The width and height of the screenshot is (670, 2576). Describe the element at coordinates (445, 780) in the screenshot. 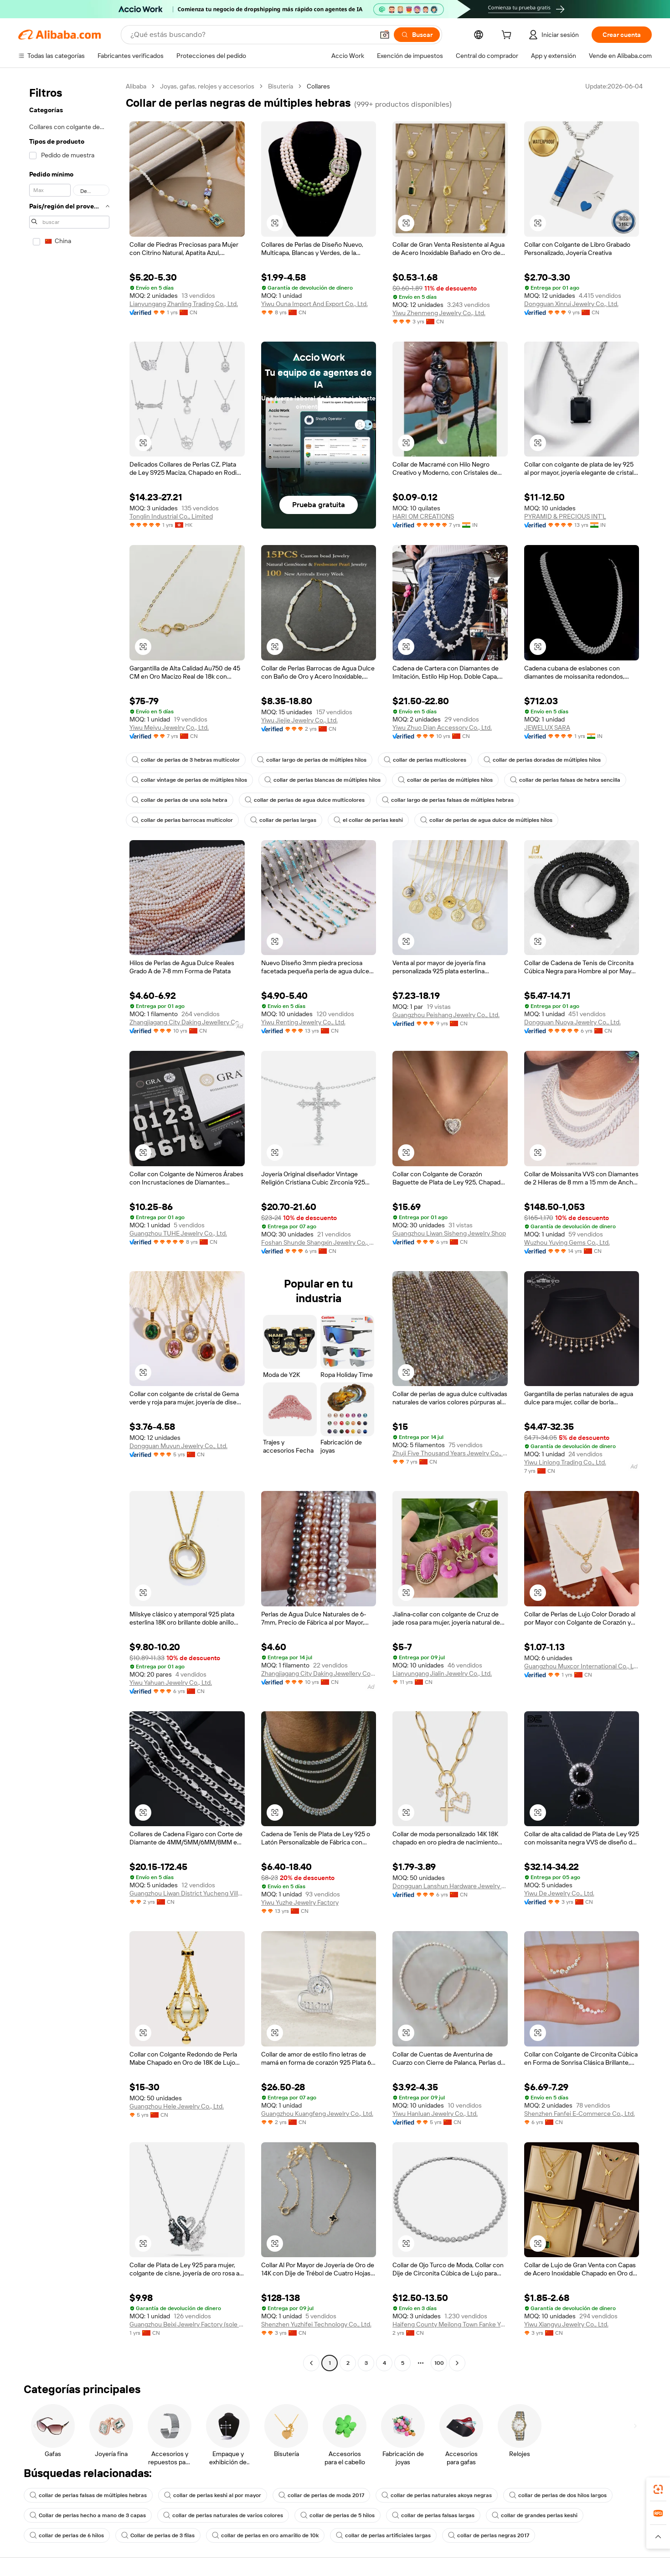

I see `collar de perlas de múltiples hilos` at that location.